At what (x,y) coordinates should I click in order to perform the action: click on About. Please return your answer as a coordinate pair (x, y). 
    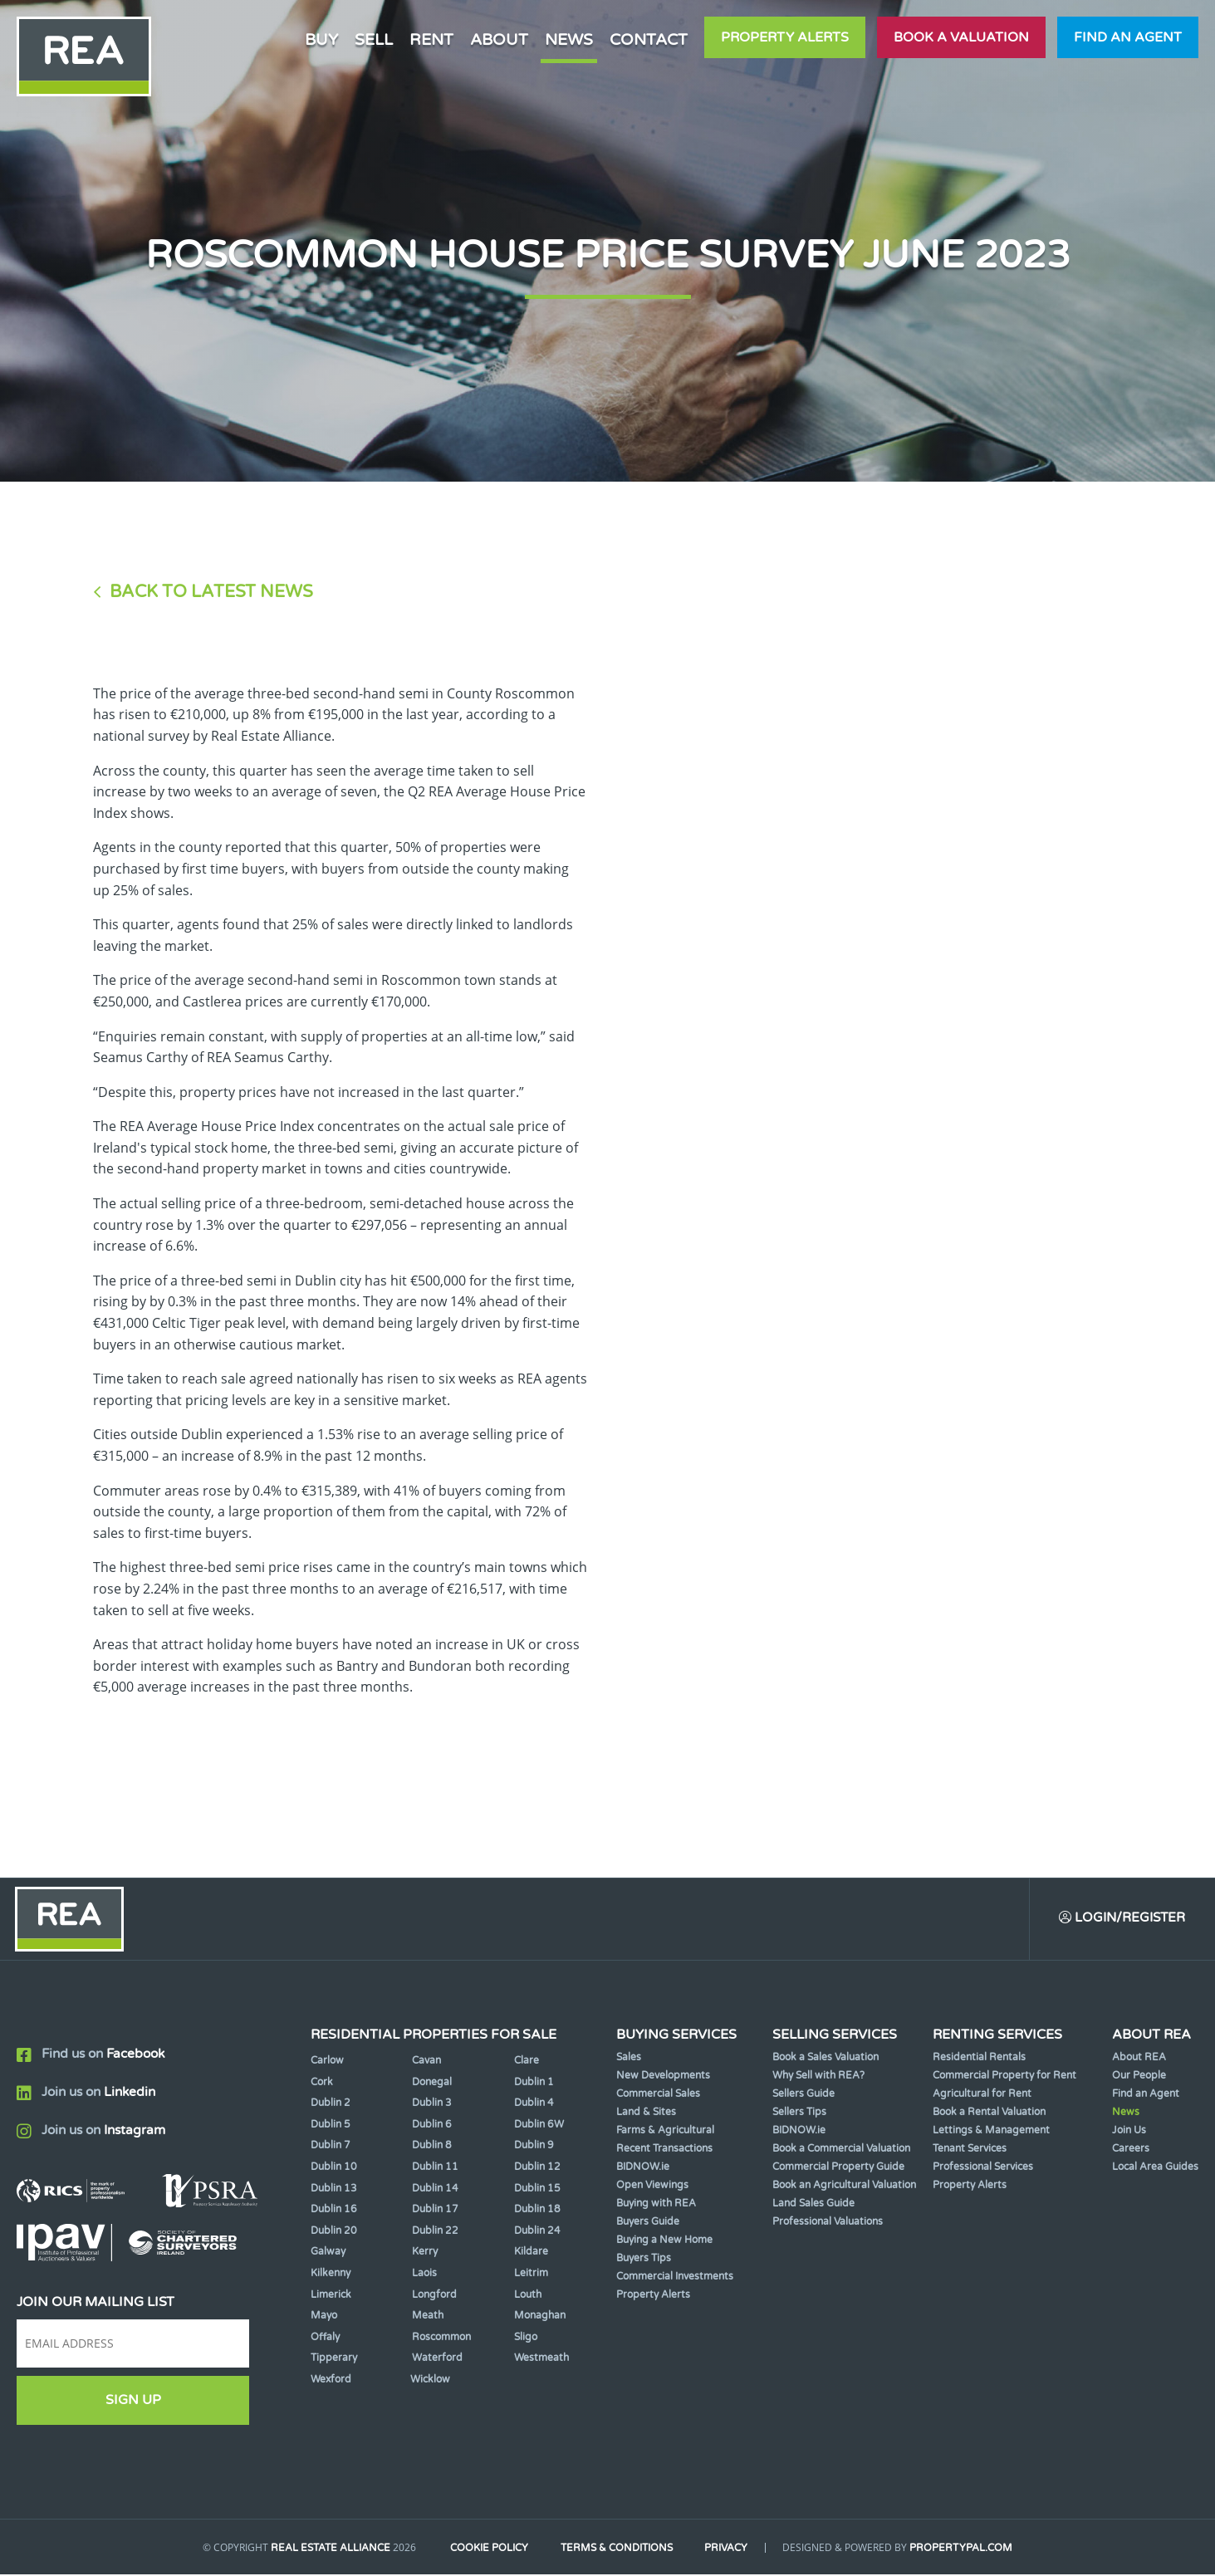
    Looking at the image, I should click on (499, 39).